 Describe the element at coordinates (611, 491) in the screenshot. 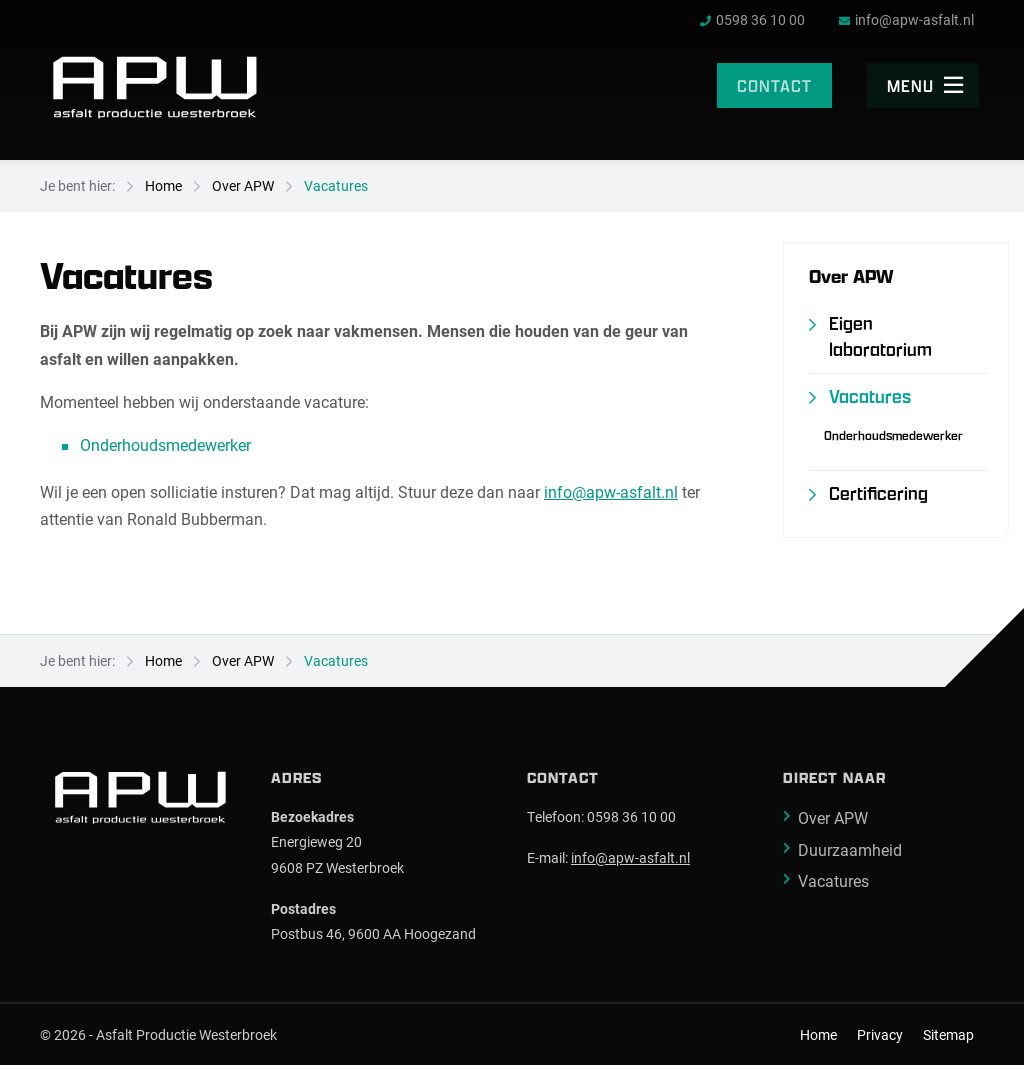

I see `info@apw-asfalt.nl` at that location.